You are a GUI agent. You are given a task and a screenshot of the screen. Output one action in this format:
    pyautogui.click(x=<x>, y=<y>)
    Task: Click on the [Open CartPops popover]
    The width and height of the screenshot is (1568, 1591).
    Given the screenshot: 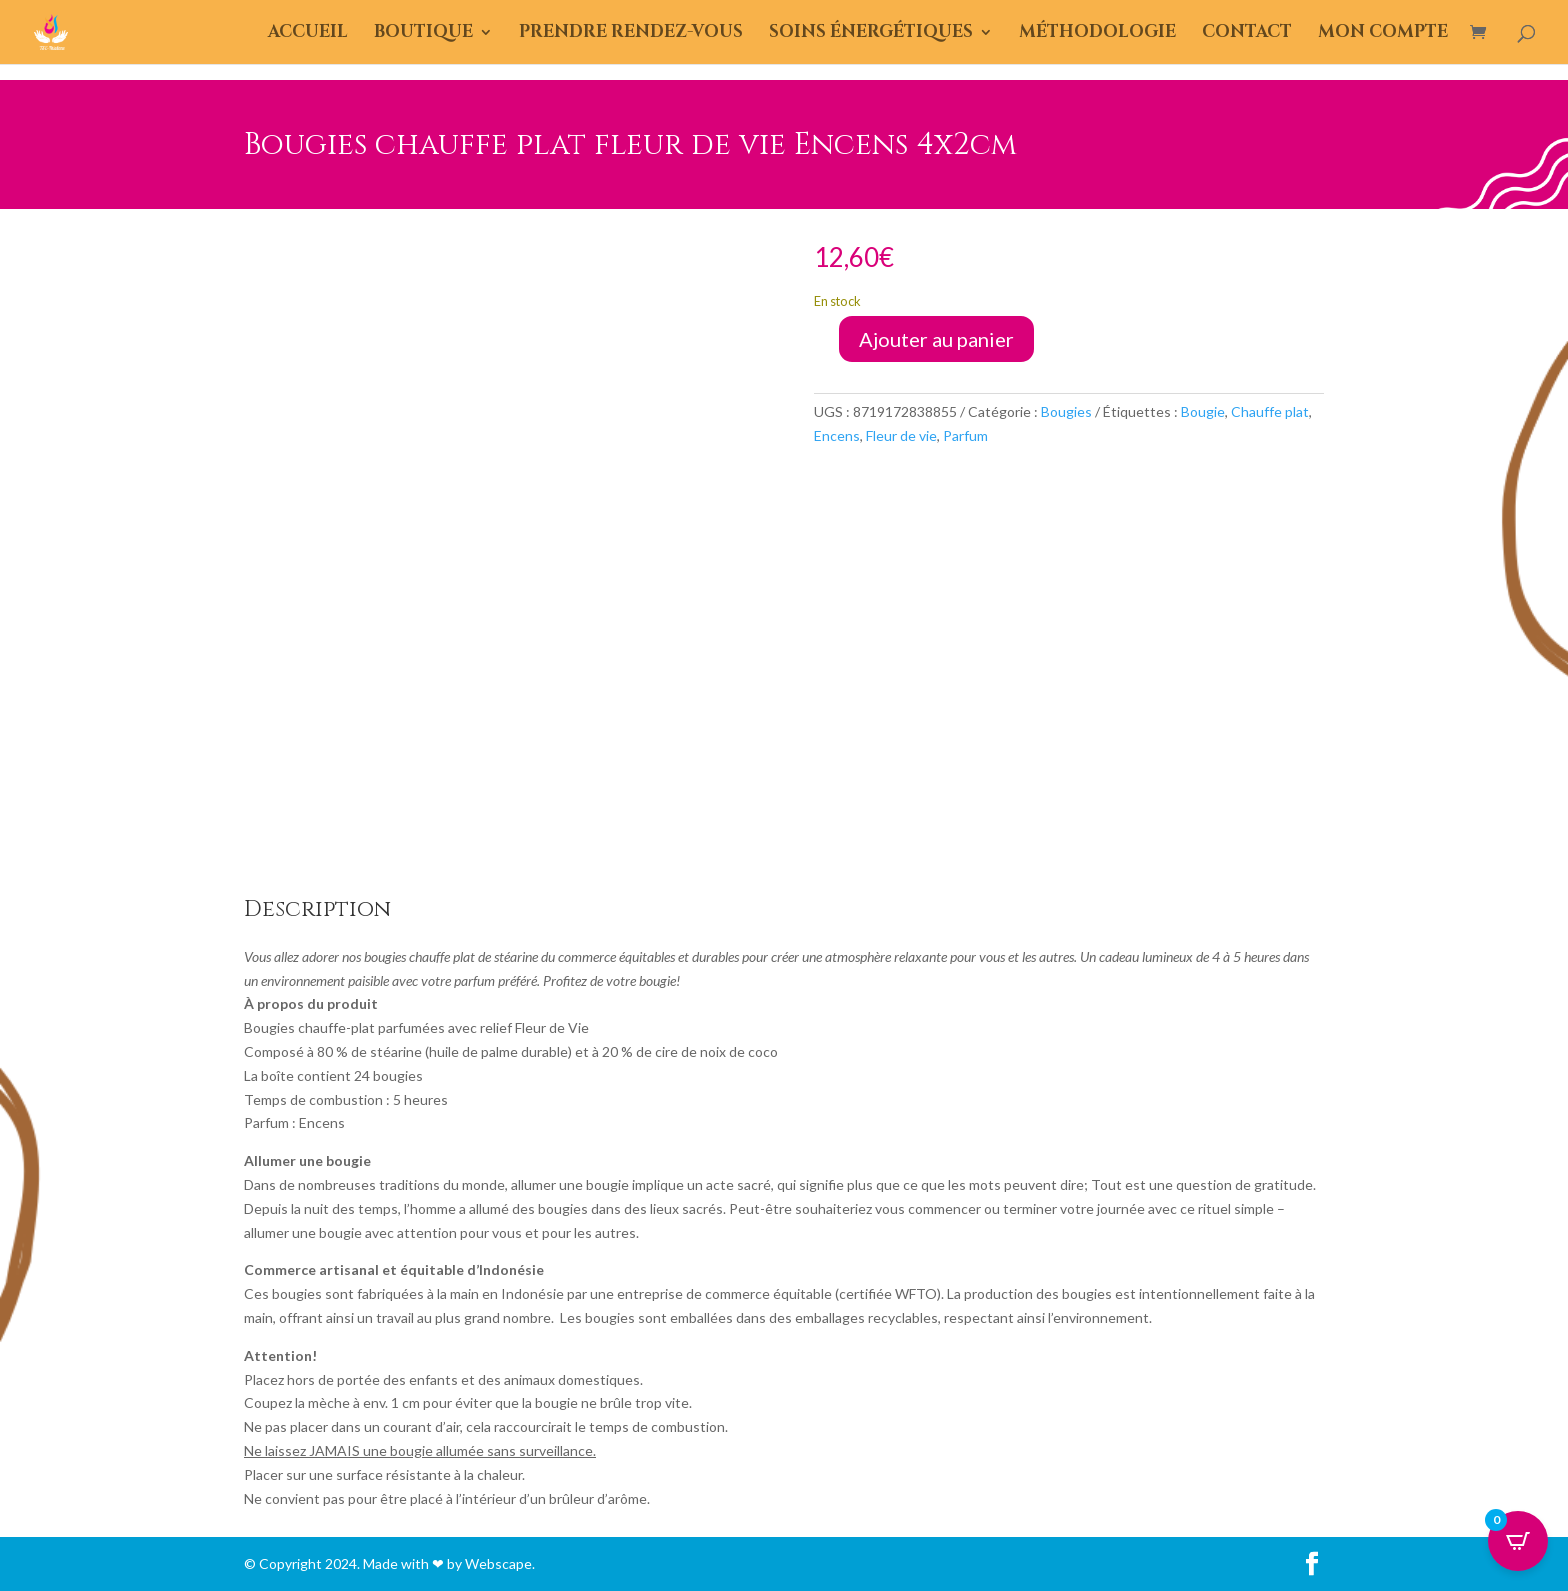 What is the action you would take?
    pyautogui.click(x=1518, y=1541)
    